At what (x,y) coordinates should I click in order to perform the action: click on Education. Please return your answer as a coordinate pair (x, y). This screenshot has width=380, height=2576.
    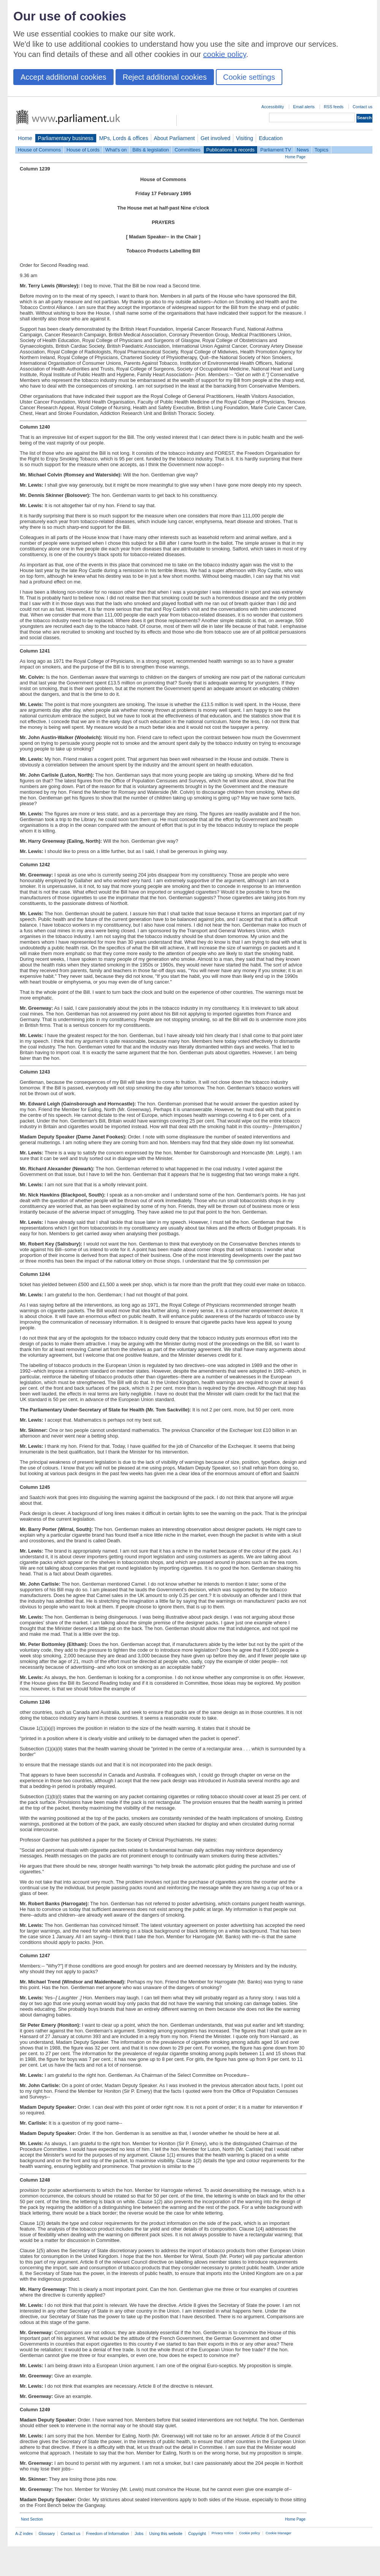
    Looking at the image, I should click on (271, 138).